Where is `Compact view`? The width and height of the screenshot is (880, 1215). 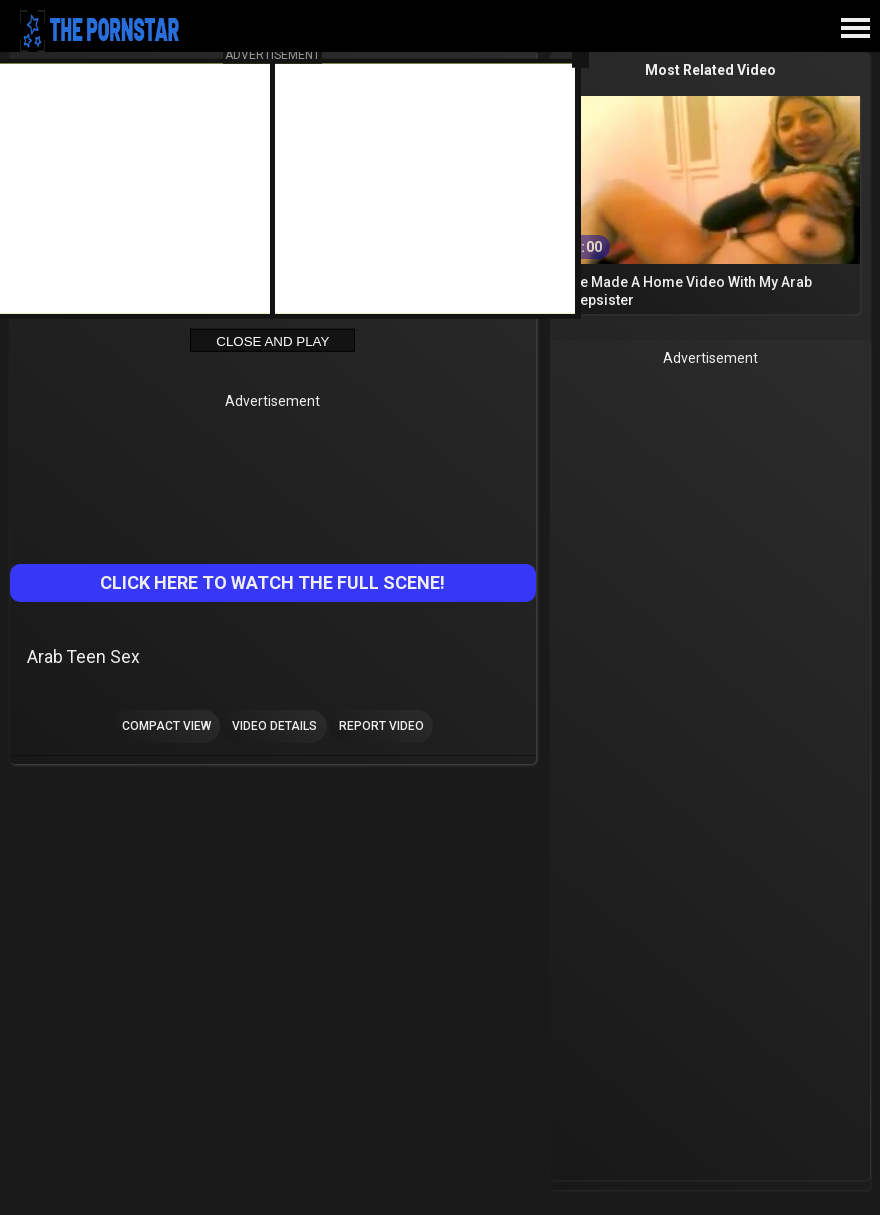 Compact view is located at coordinates (166, 726).